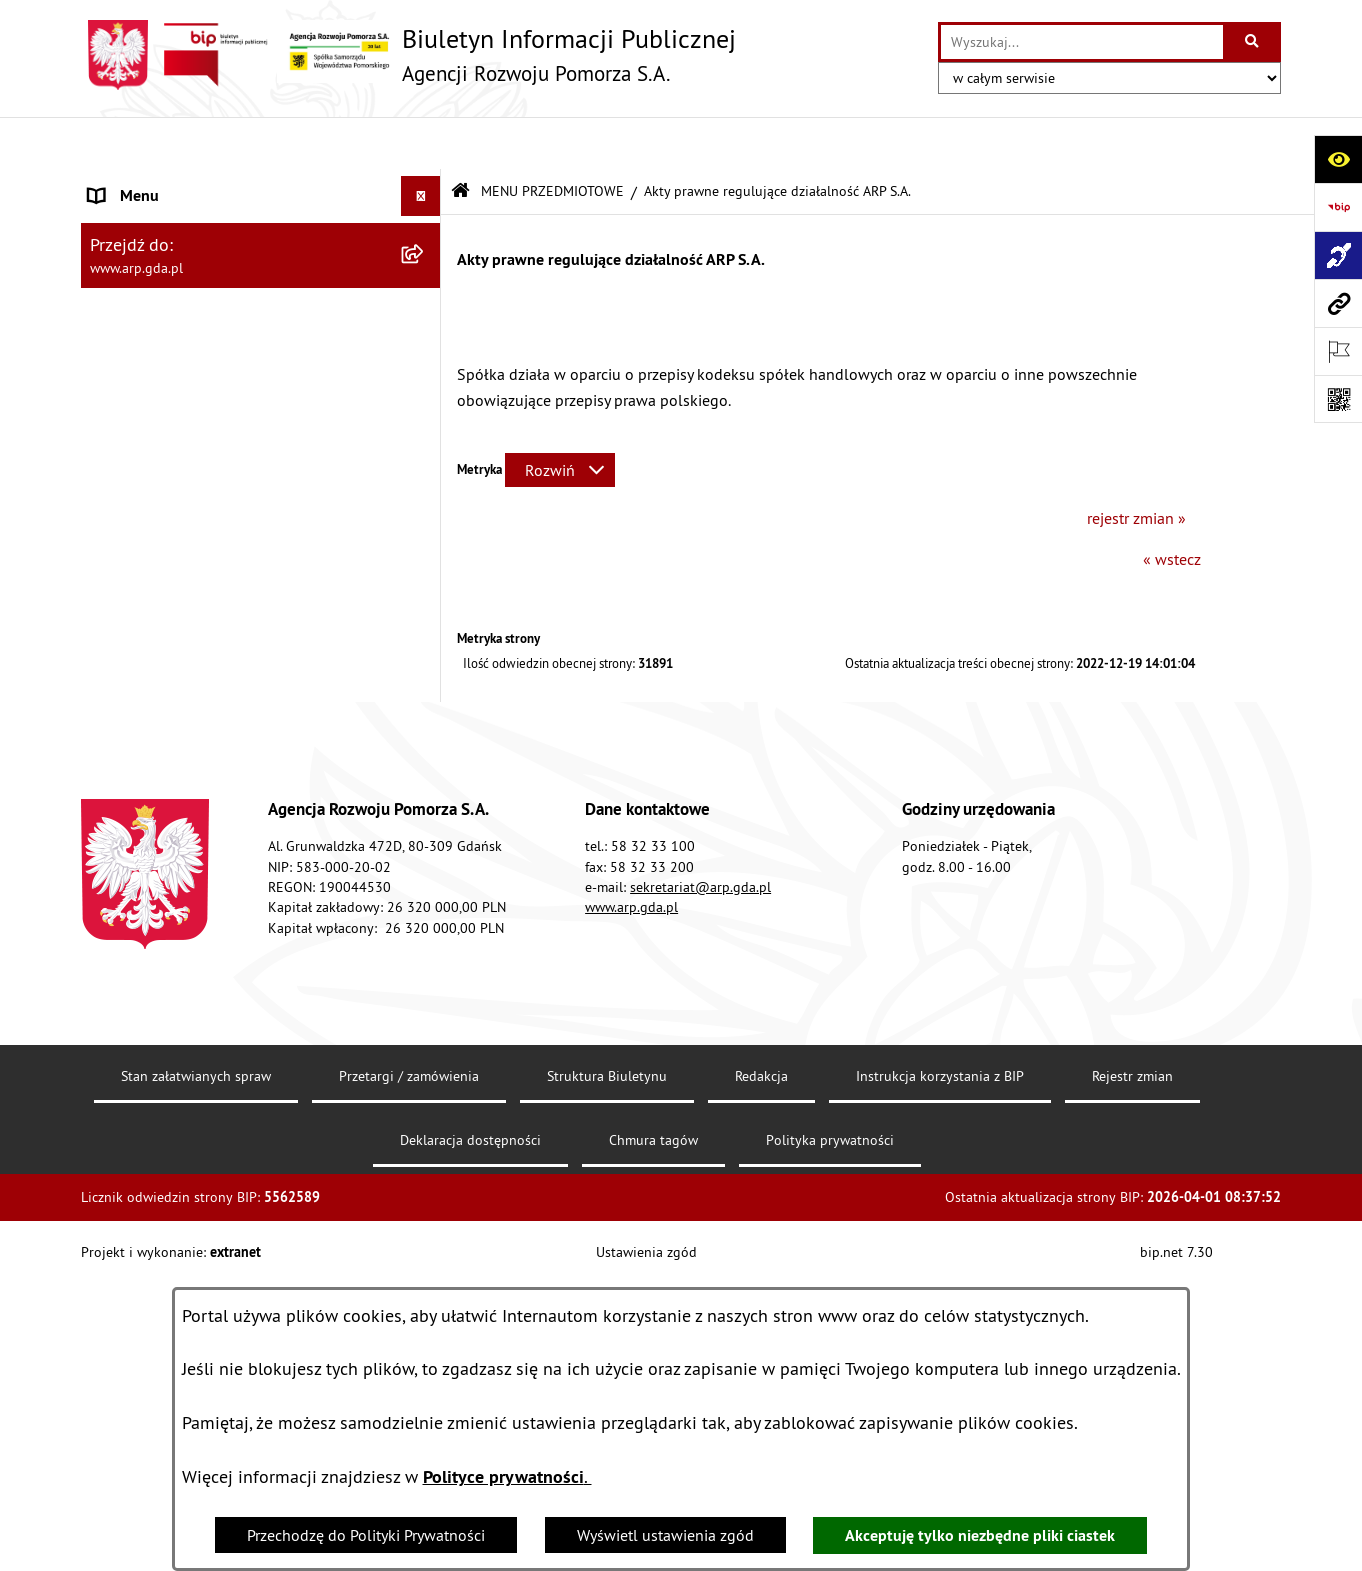 The width and height of the screenshot is (1362, 1571). I want to click on Informacje nieudostępnione [menuitem], so click(185, 959).